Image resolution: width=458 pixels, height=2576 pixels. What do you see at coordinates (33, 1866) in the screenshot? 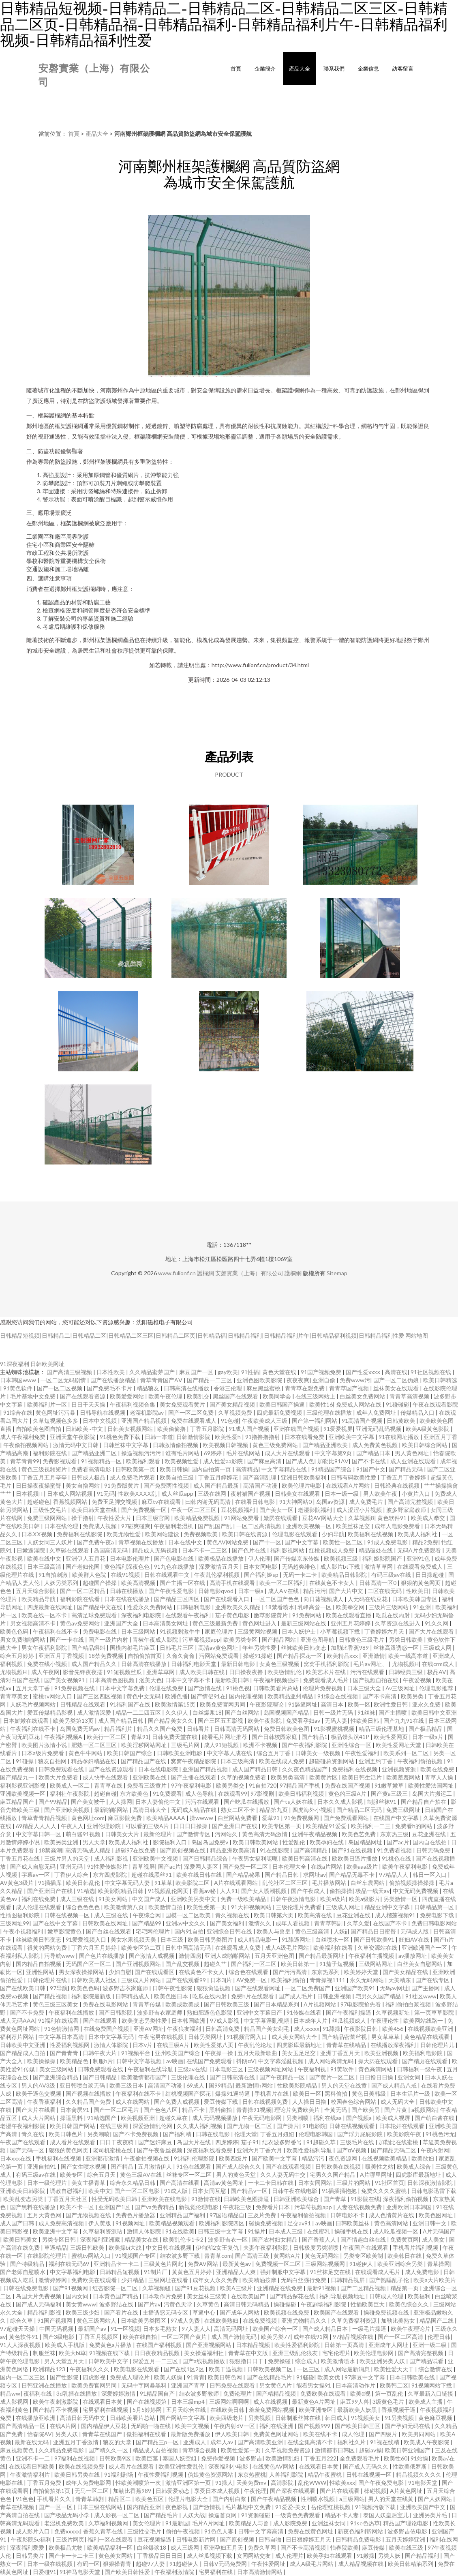
I see `国产成人自慰无码` at bounding box center [33, 1866].